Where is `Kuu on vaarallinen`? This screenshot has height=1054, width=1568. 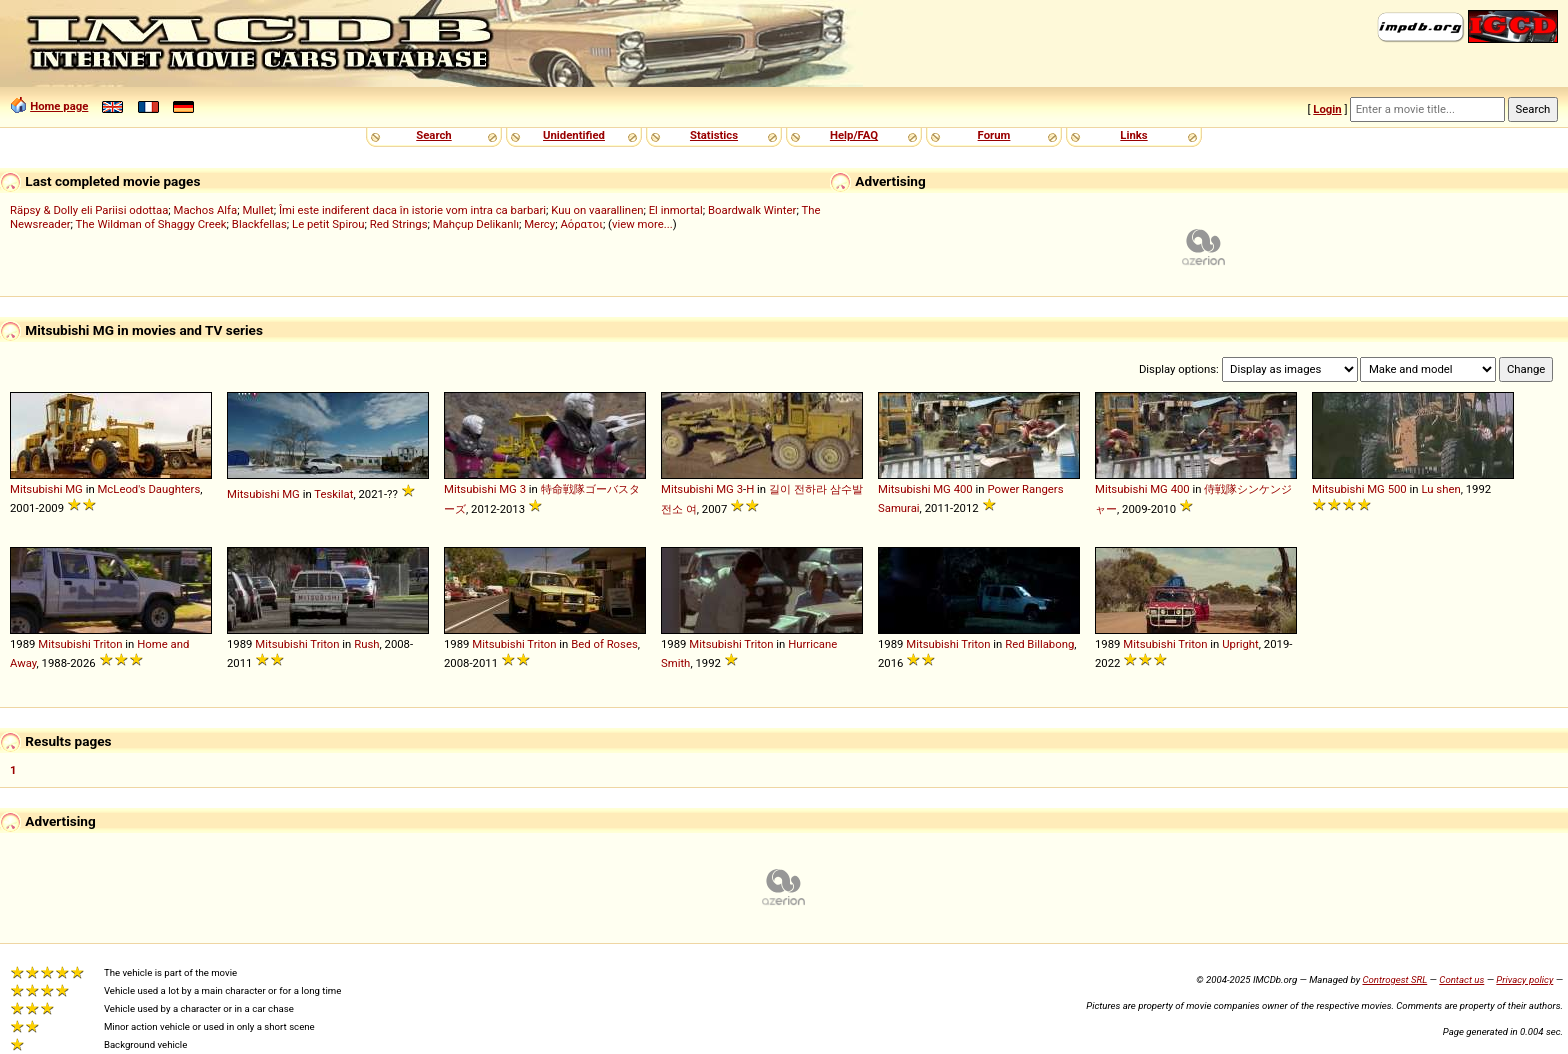
Kuu on vaarallinen is located at coordinates (597, 210).